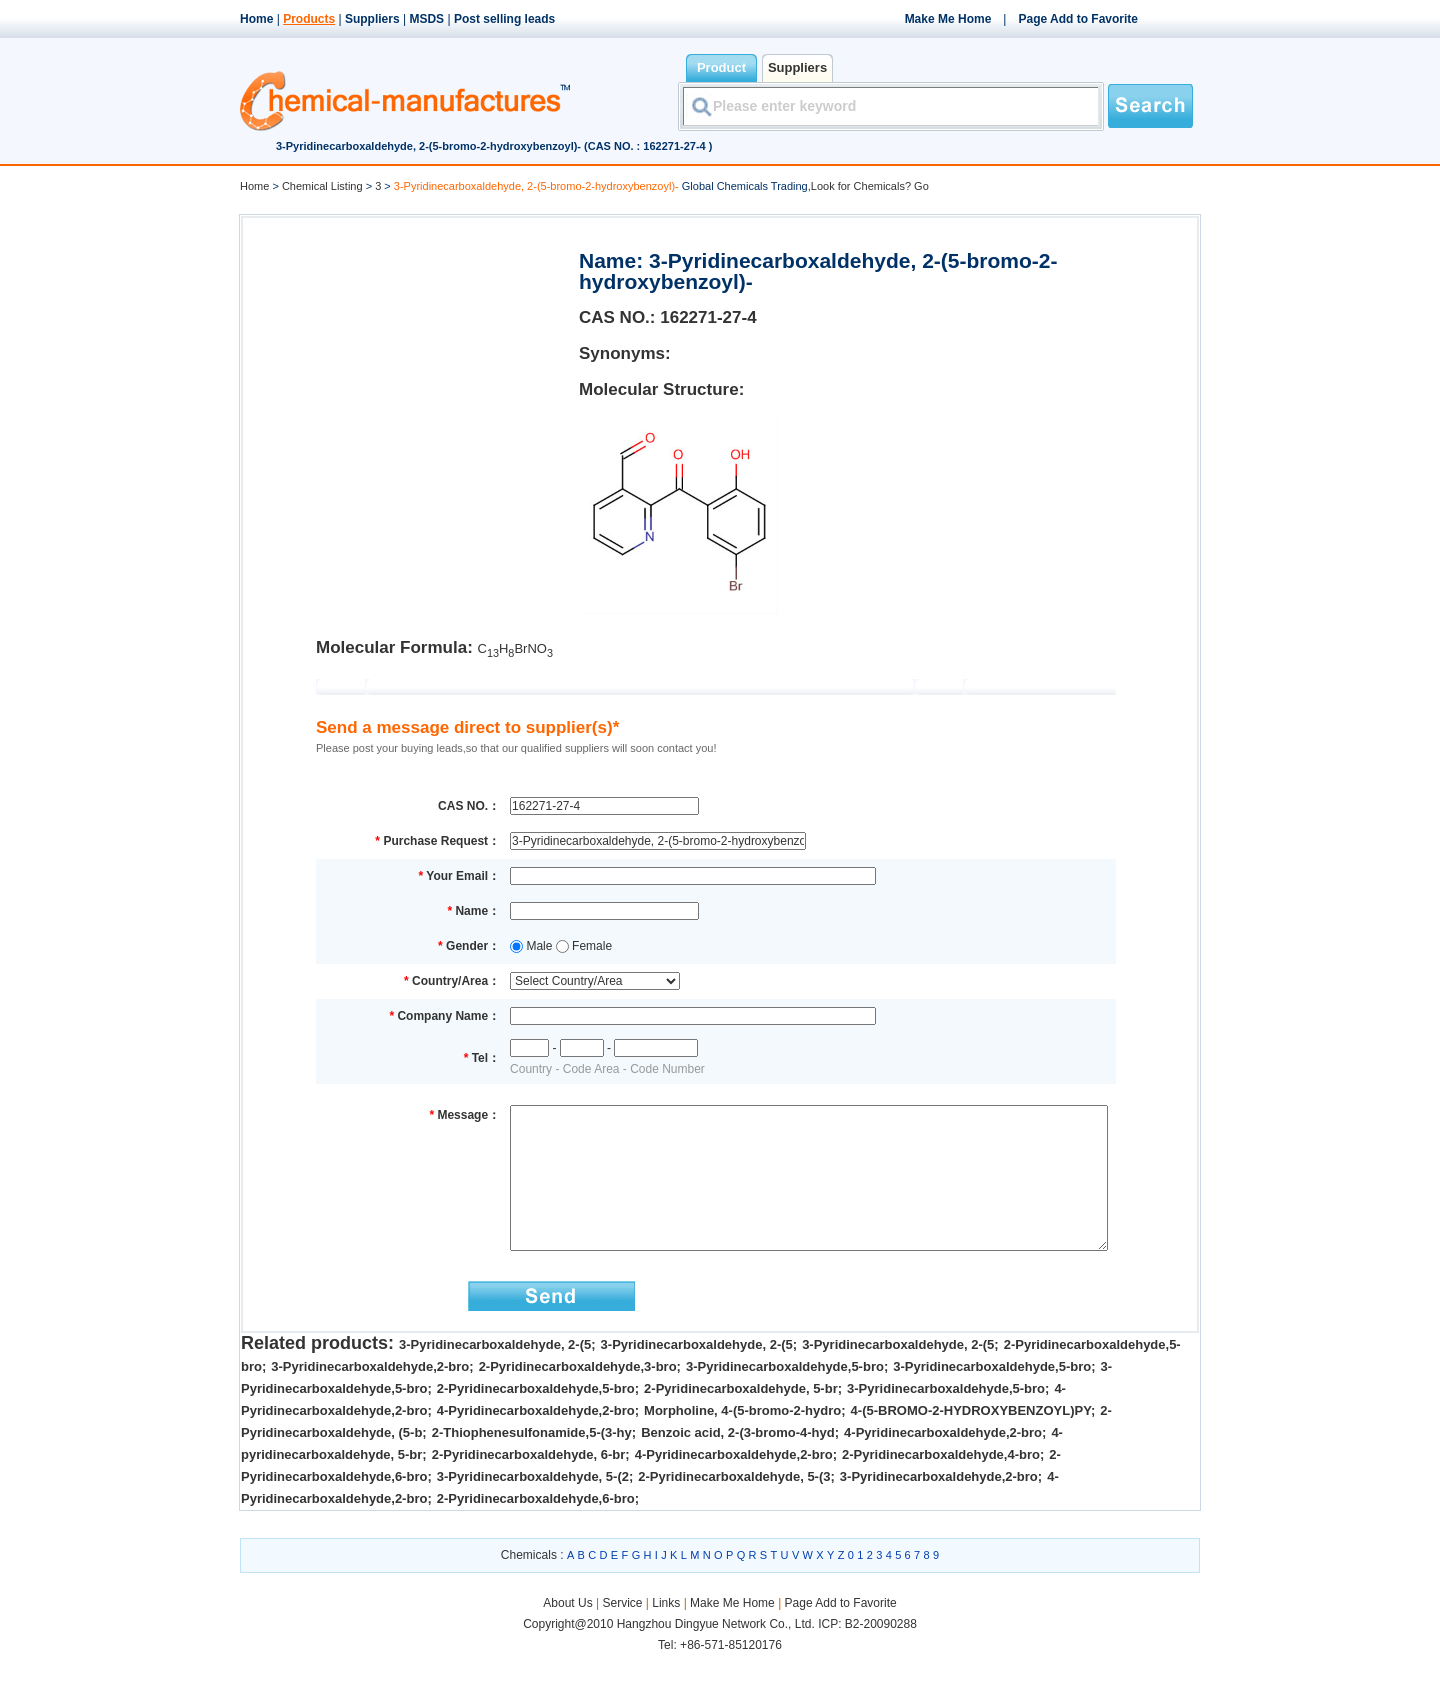 The width and height of the screenshot is (1440, 1686). I want to click on Products, so click(309, 19).